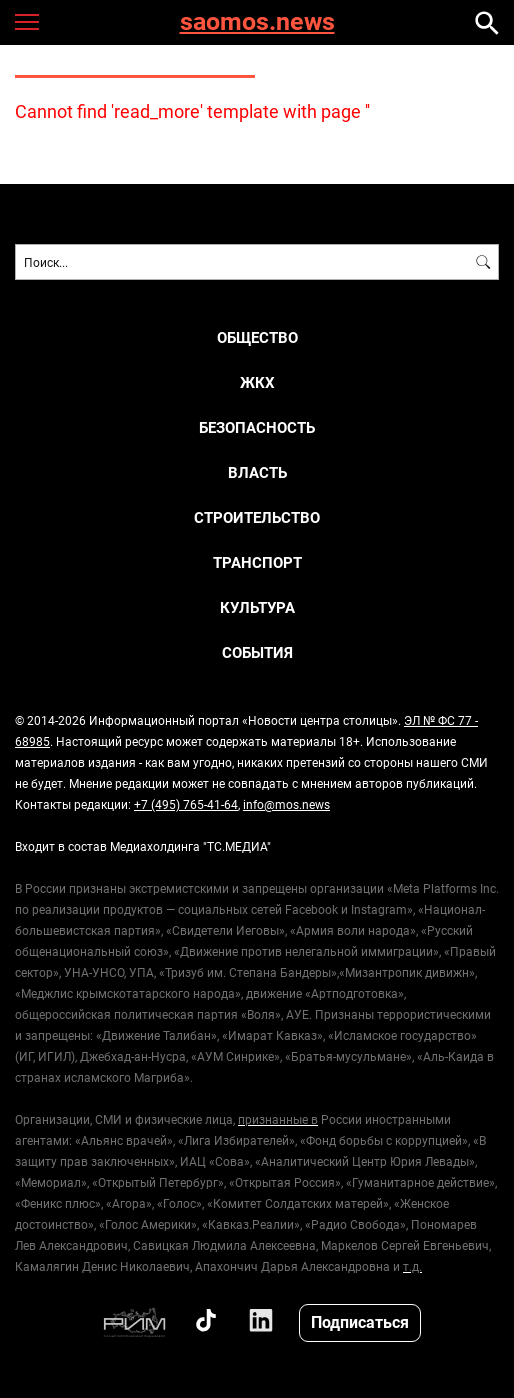 The image size is (514, 1398). I want to click on Транспорт, so click(257, 562).